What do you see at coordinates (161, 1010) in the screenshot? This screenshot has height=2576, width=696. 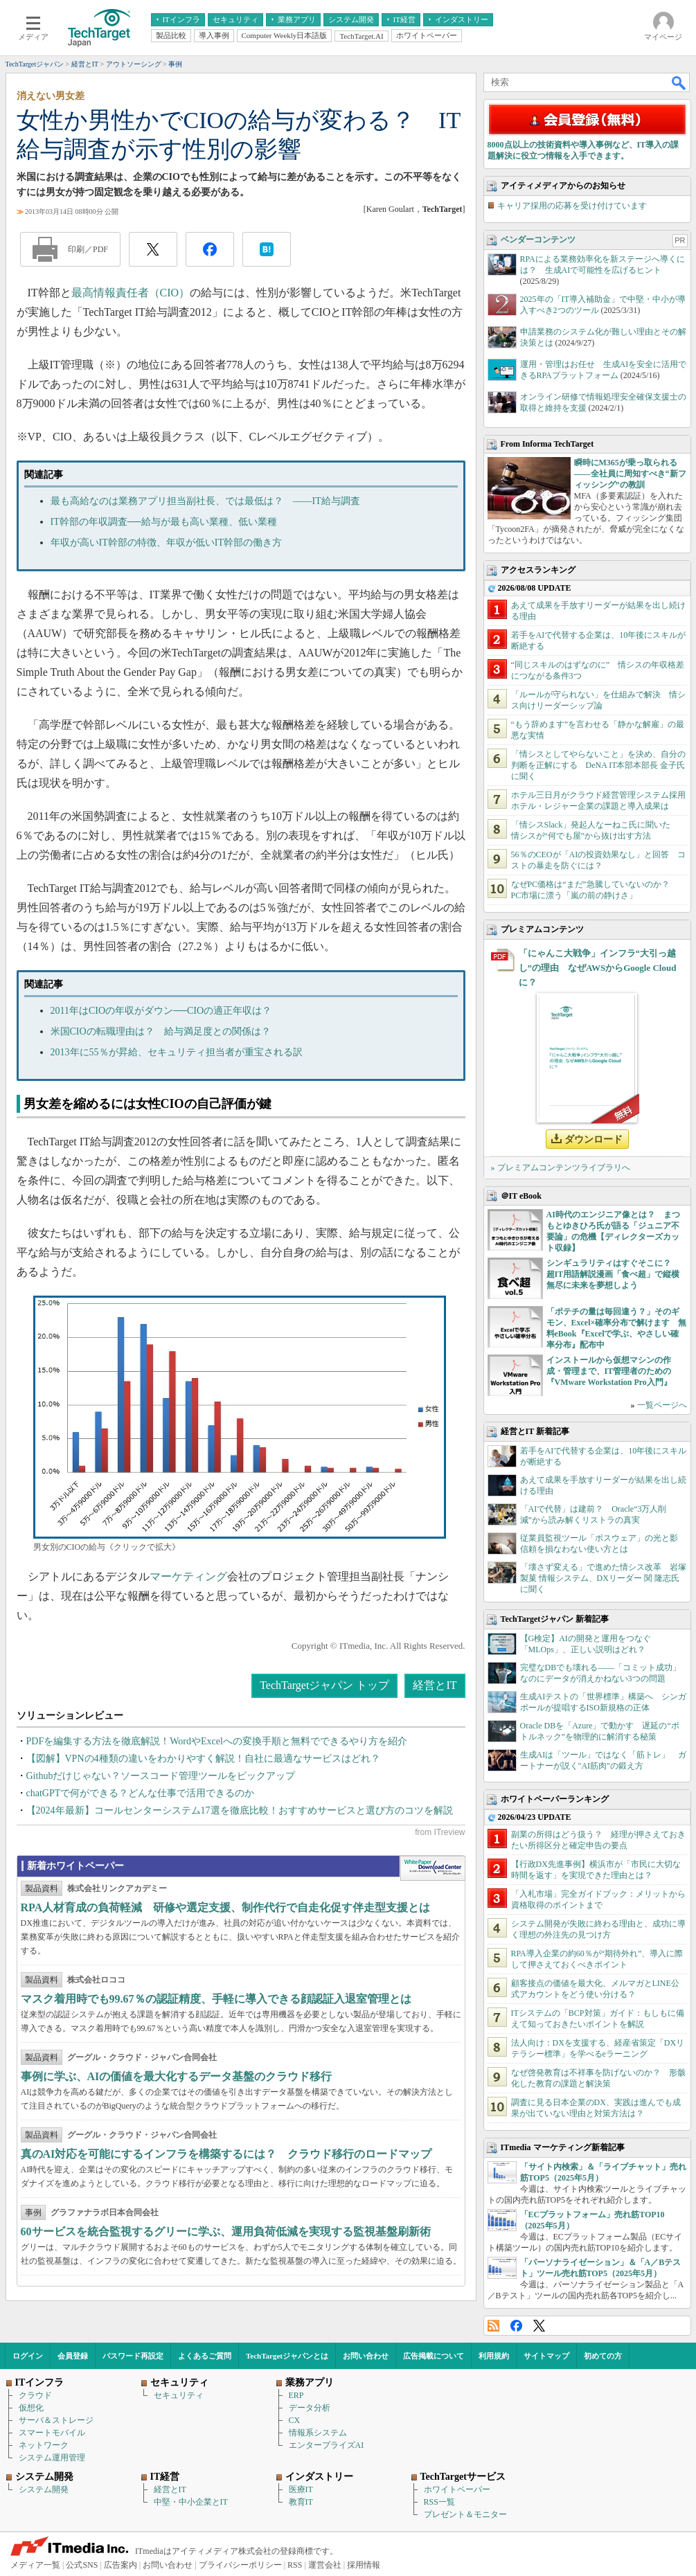 I see `2011年はCIOの年収がダウン──CIOの適正年収は？` at bounding box center [161, 1010].